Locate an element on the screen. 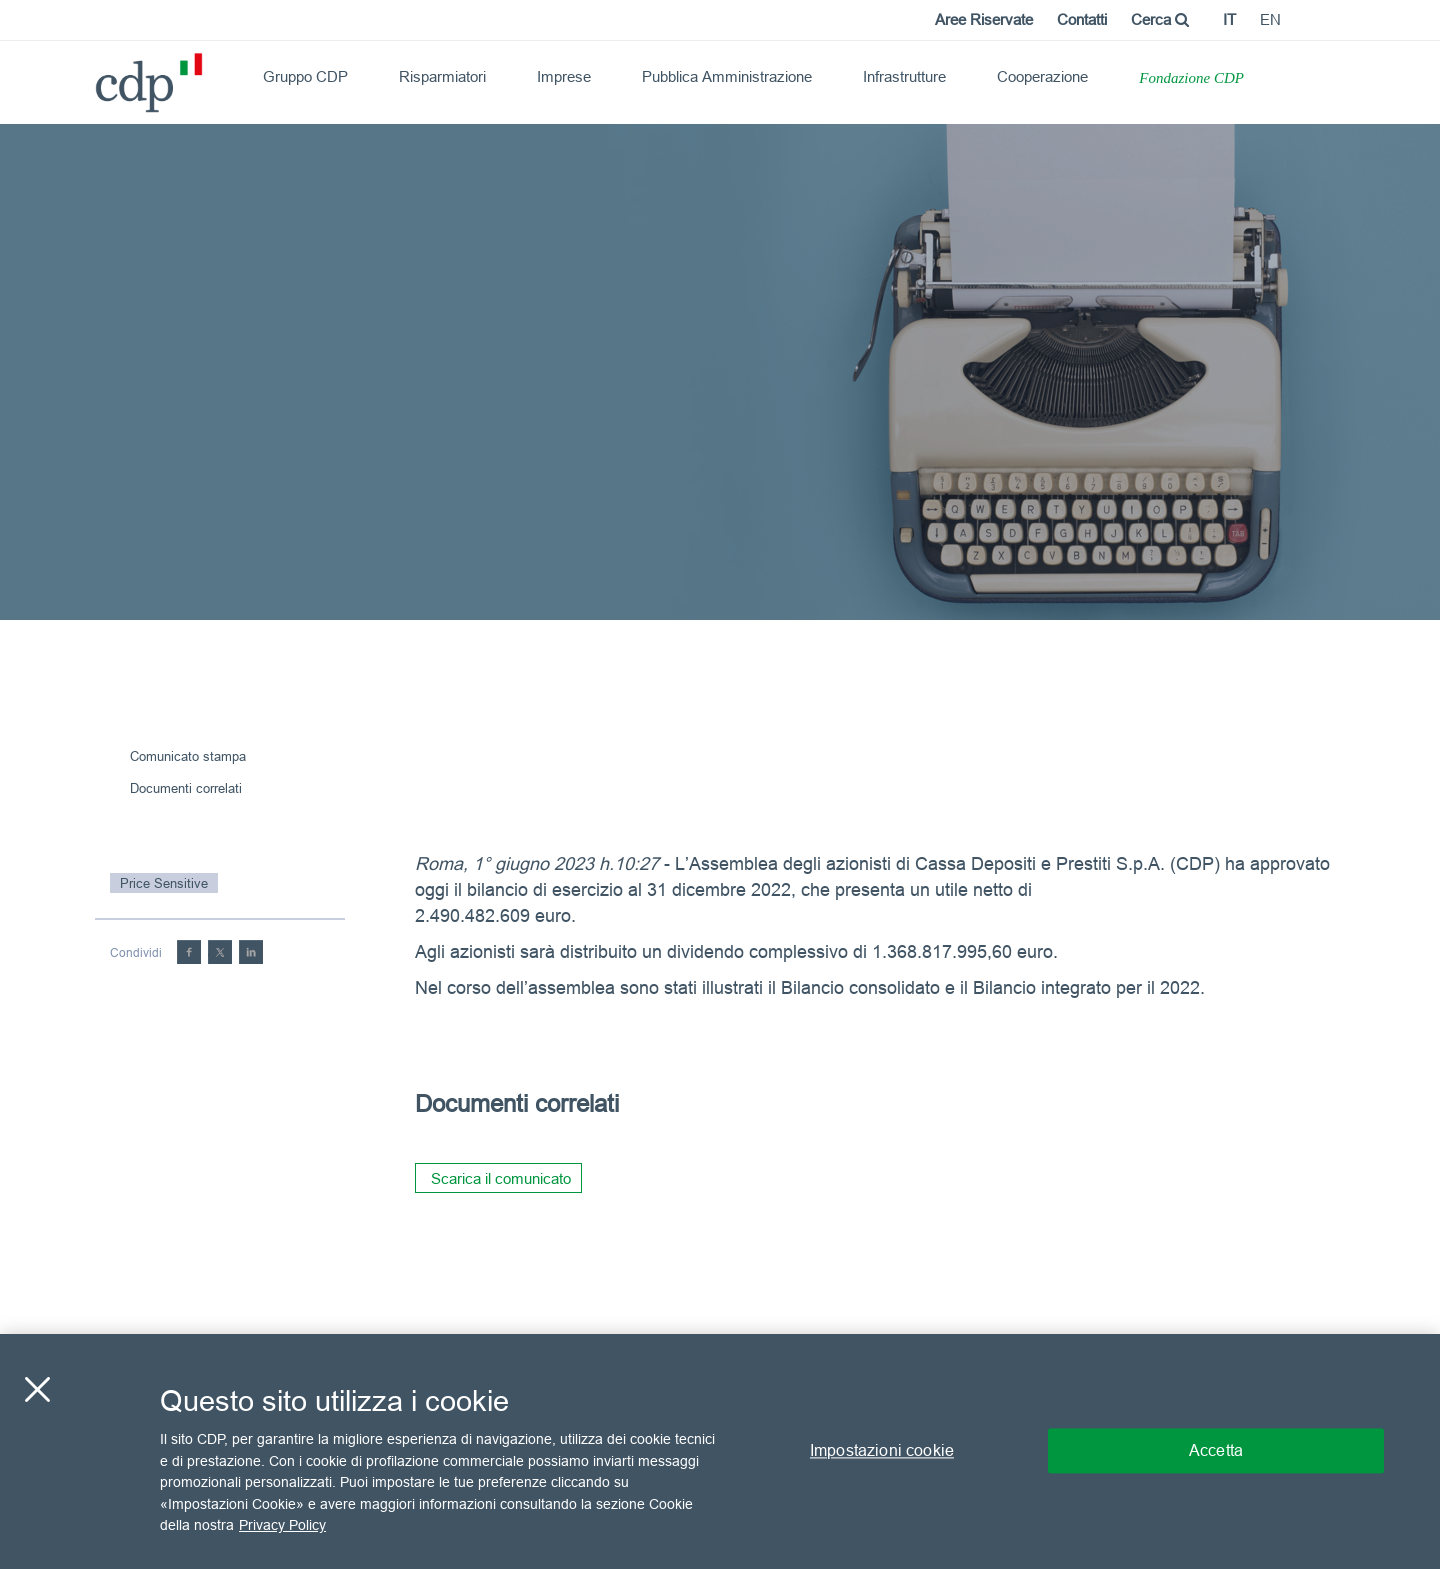  Imprese is located at coordinates (564, 76).